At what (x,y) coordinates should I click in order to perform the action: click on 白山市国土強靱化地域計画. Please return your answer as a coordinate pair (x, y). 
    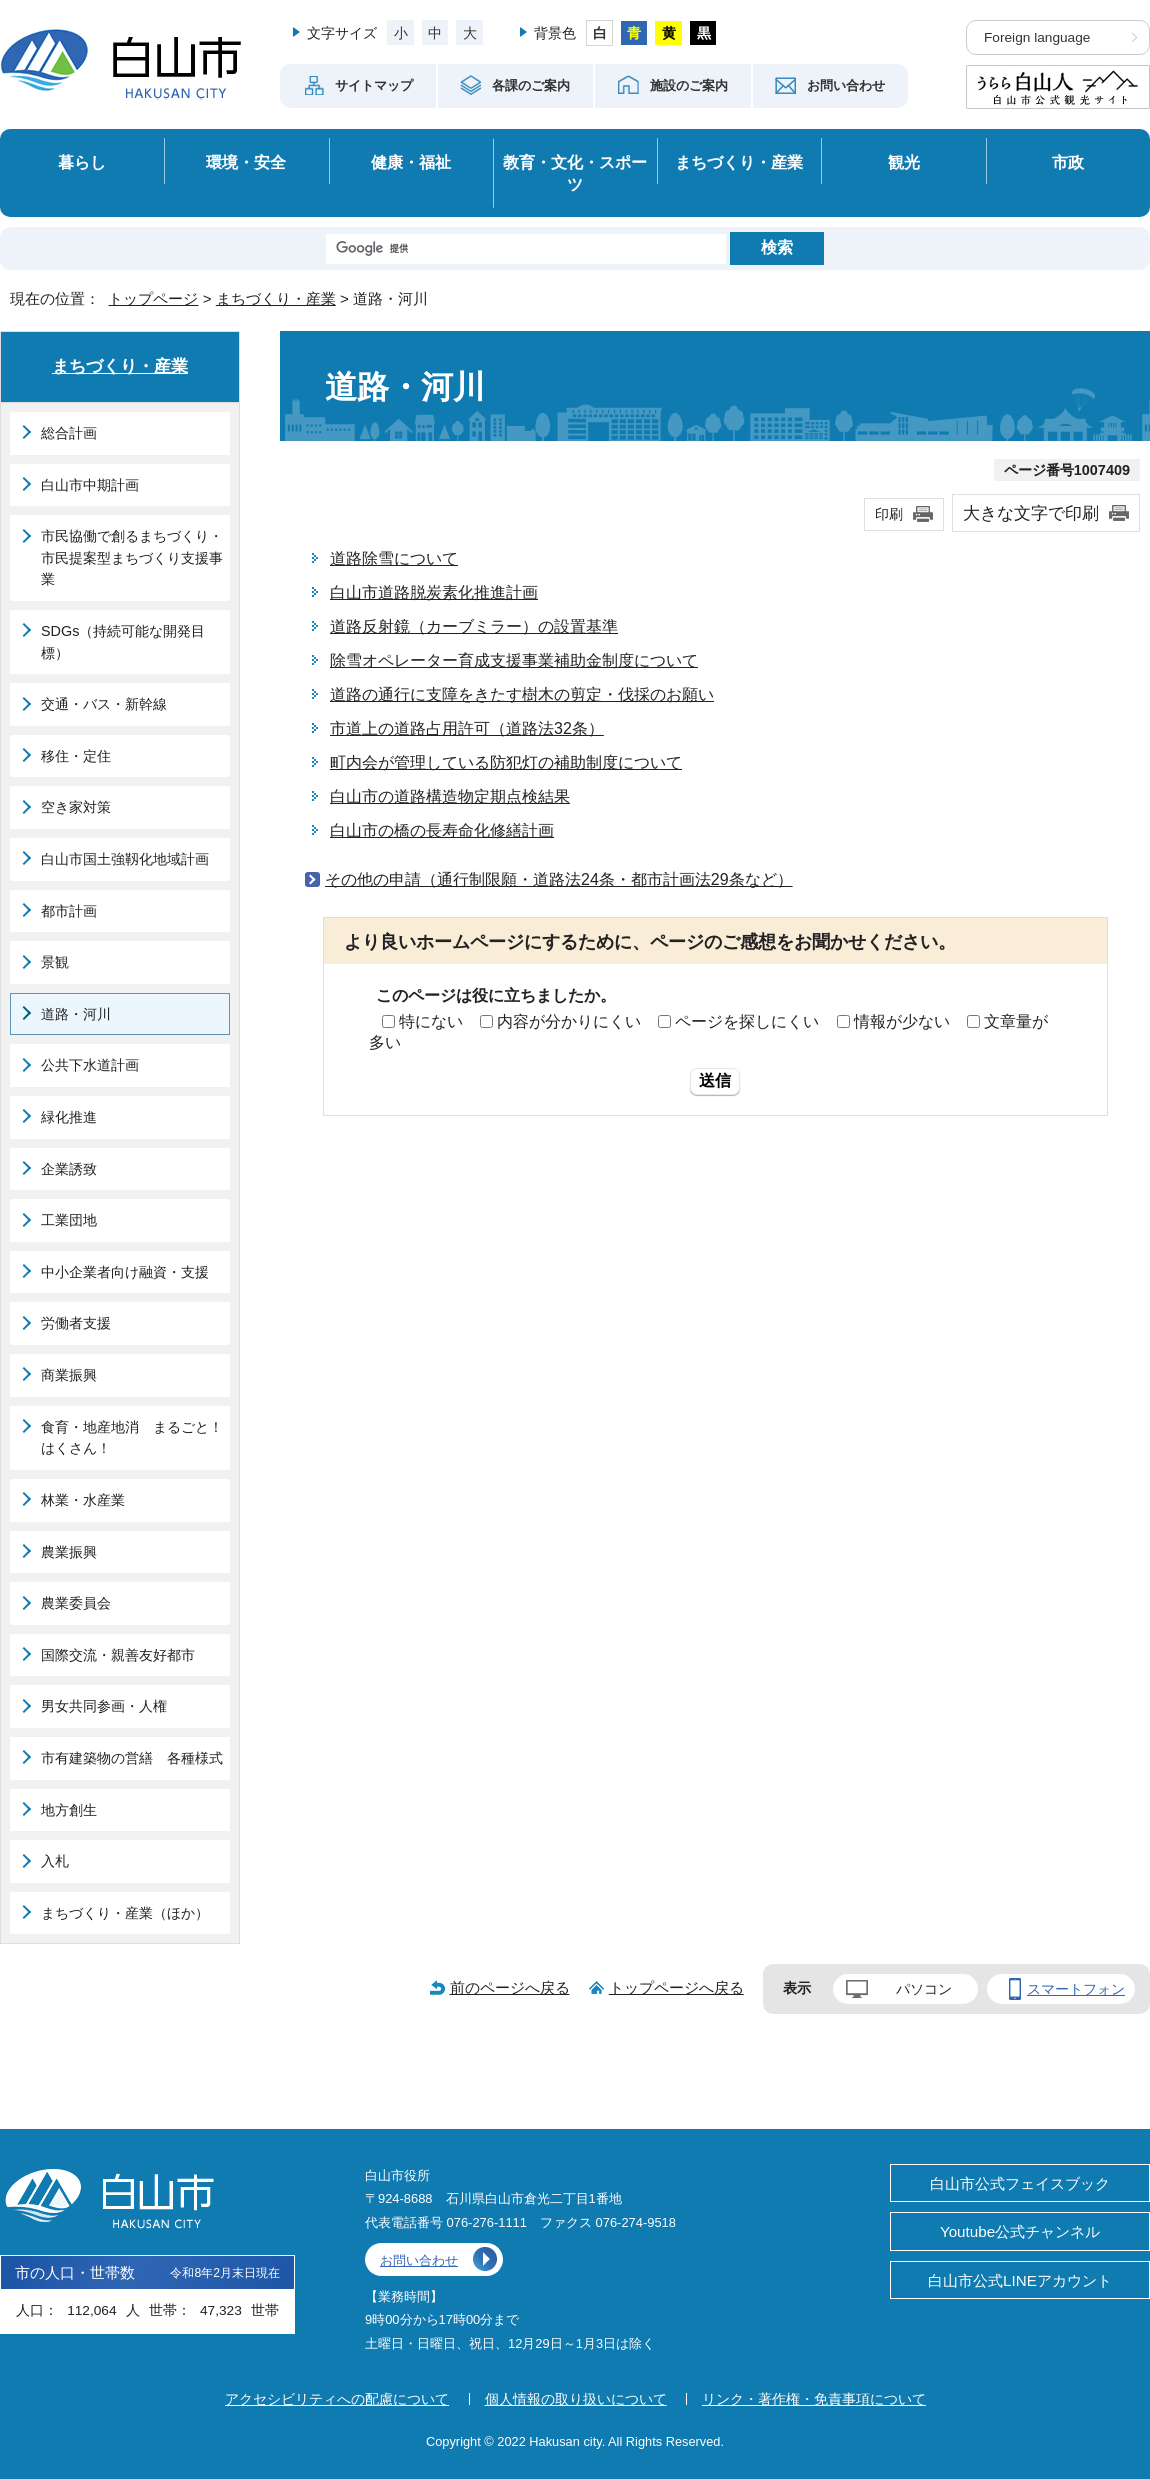
    Looking at the image, I should click on (125, 859).